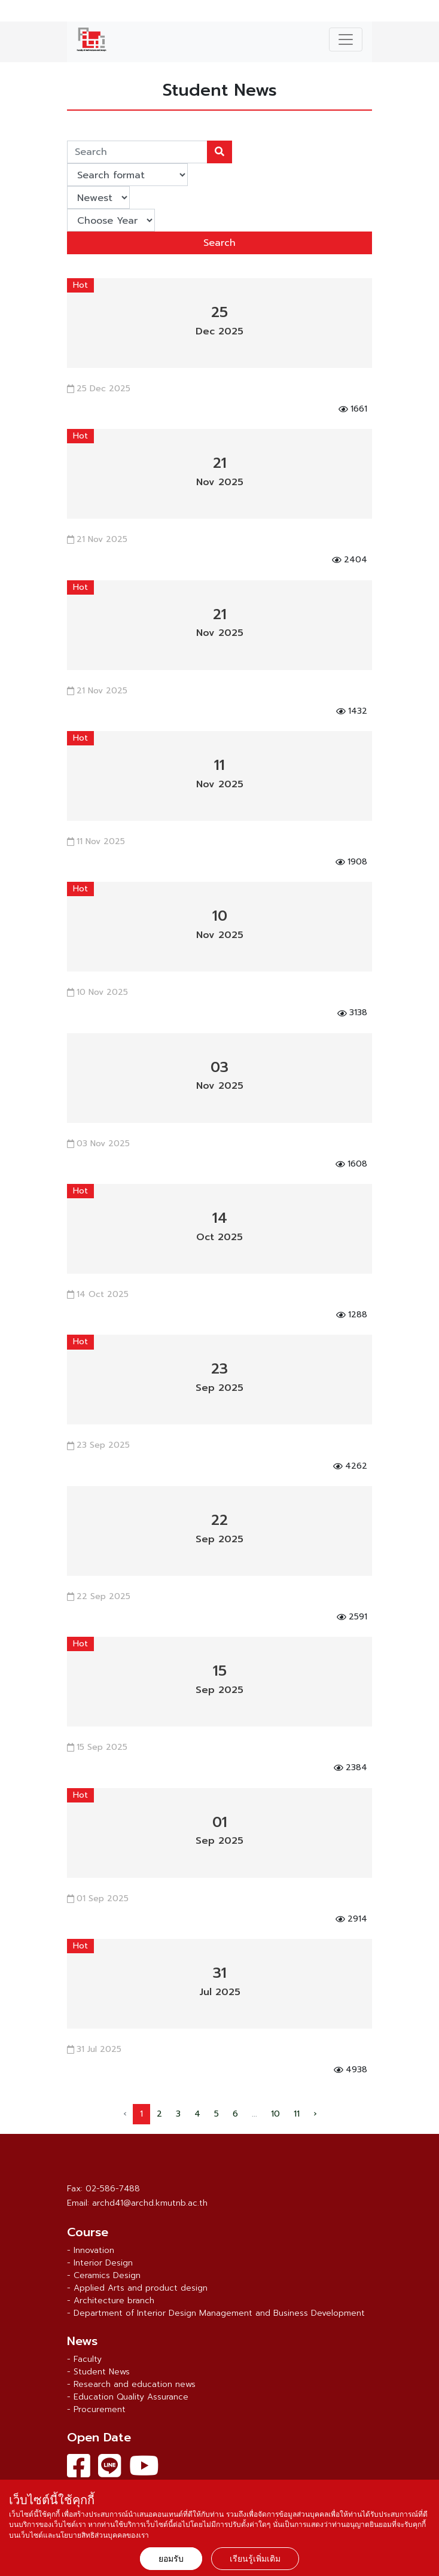 The image size is (439, 2576). What do you see at coordinates (275, 2114) in the screenshot?
I see `10` at bounding box center [275, 2114].